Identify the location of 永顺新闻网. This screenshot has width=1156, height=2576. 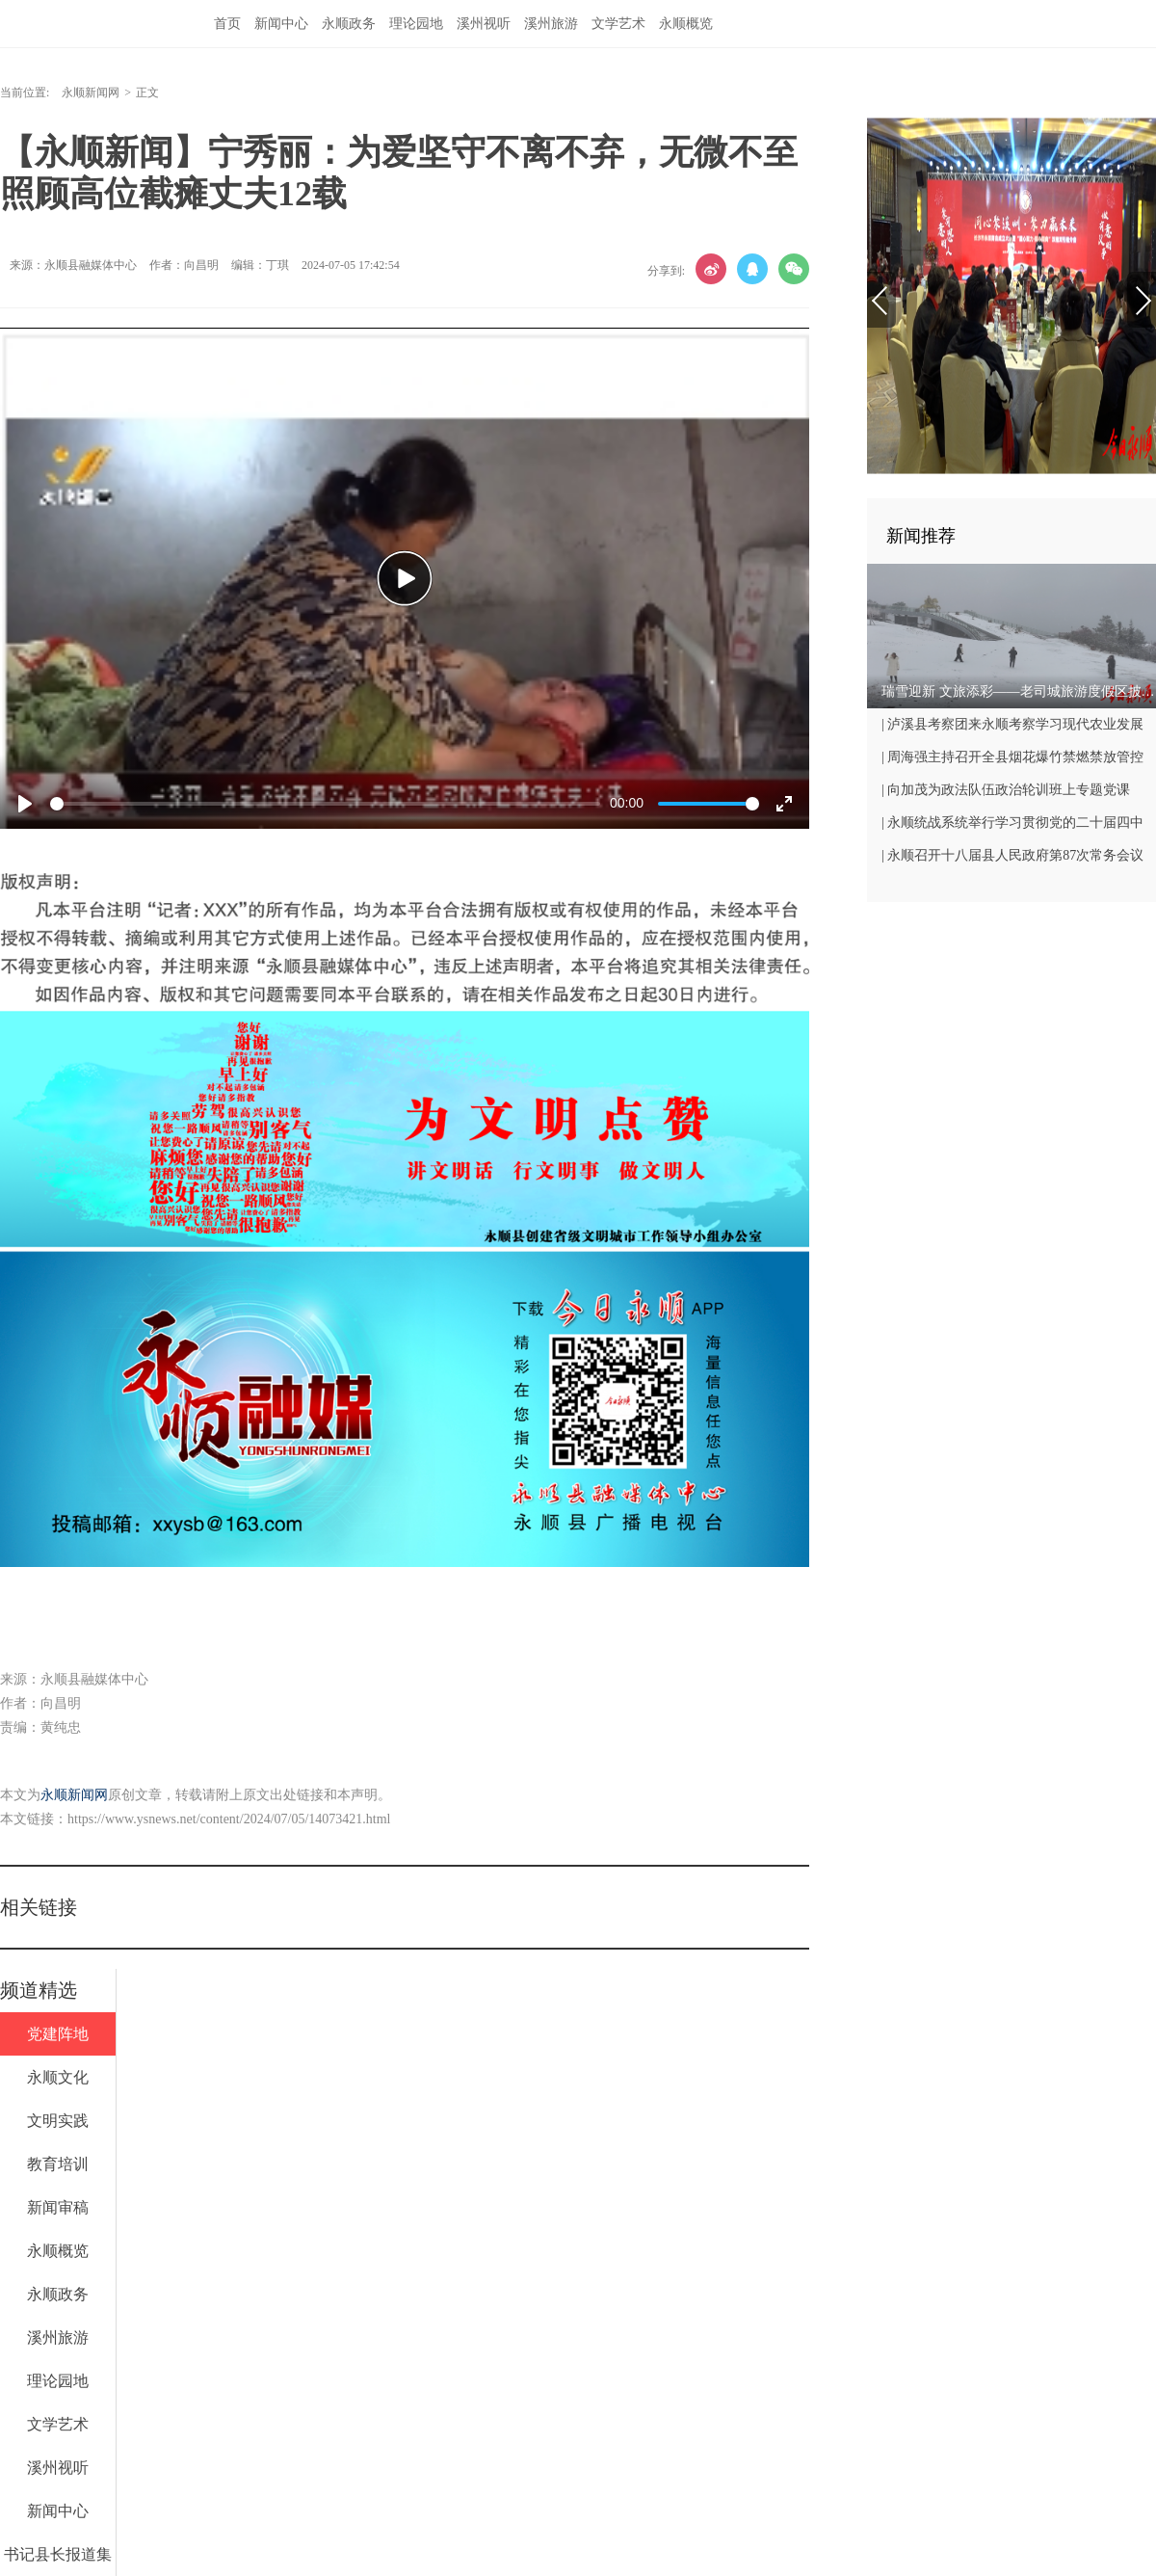
(90, 92).